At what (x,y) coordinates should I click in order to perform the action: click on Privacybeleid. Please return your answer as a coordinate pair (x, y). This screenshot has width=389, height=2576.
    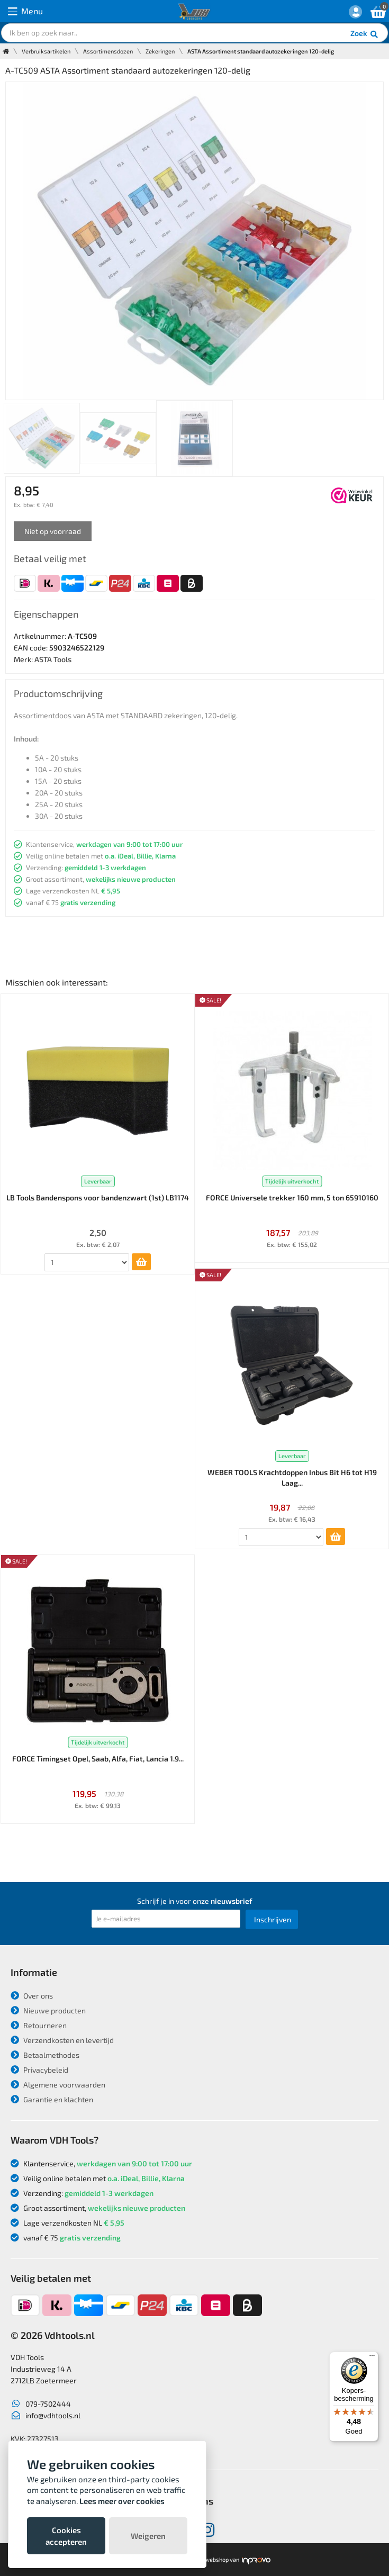
    Looking at the image, I should click on (39, 2069).